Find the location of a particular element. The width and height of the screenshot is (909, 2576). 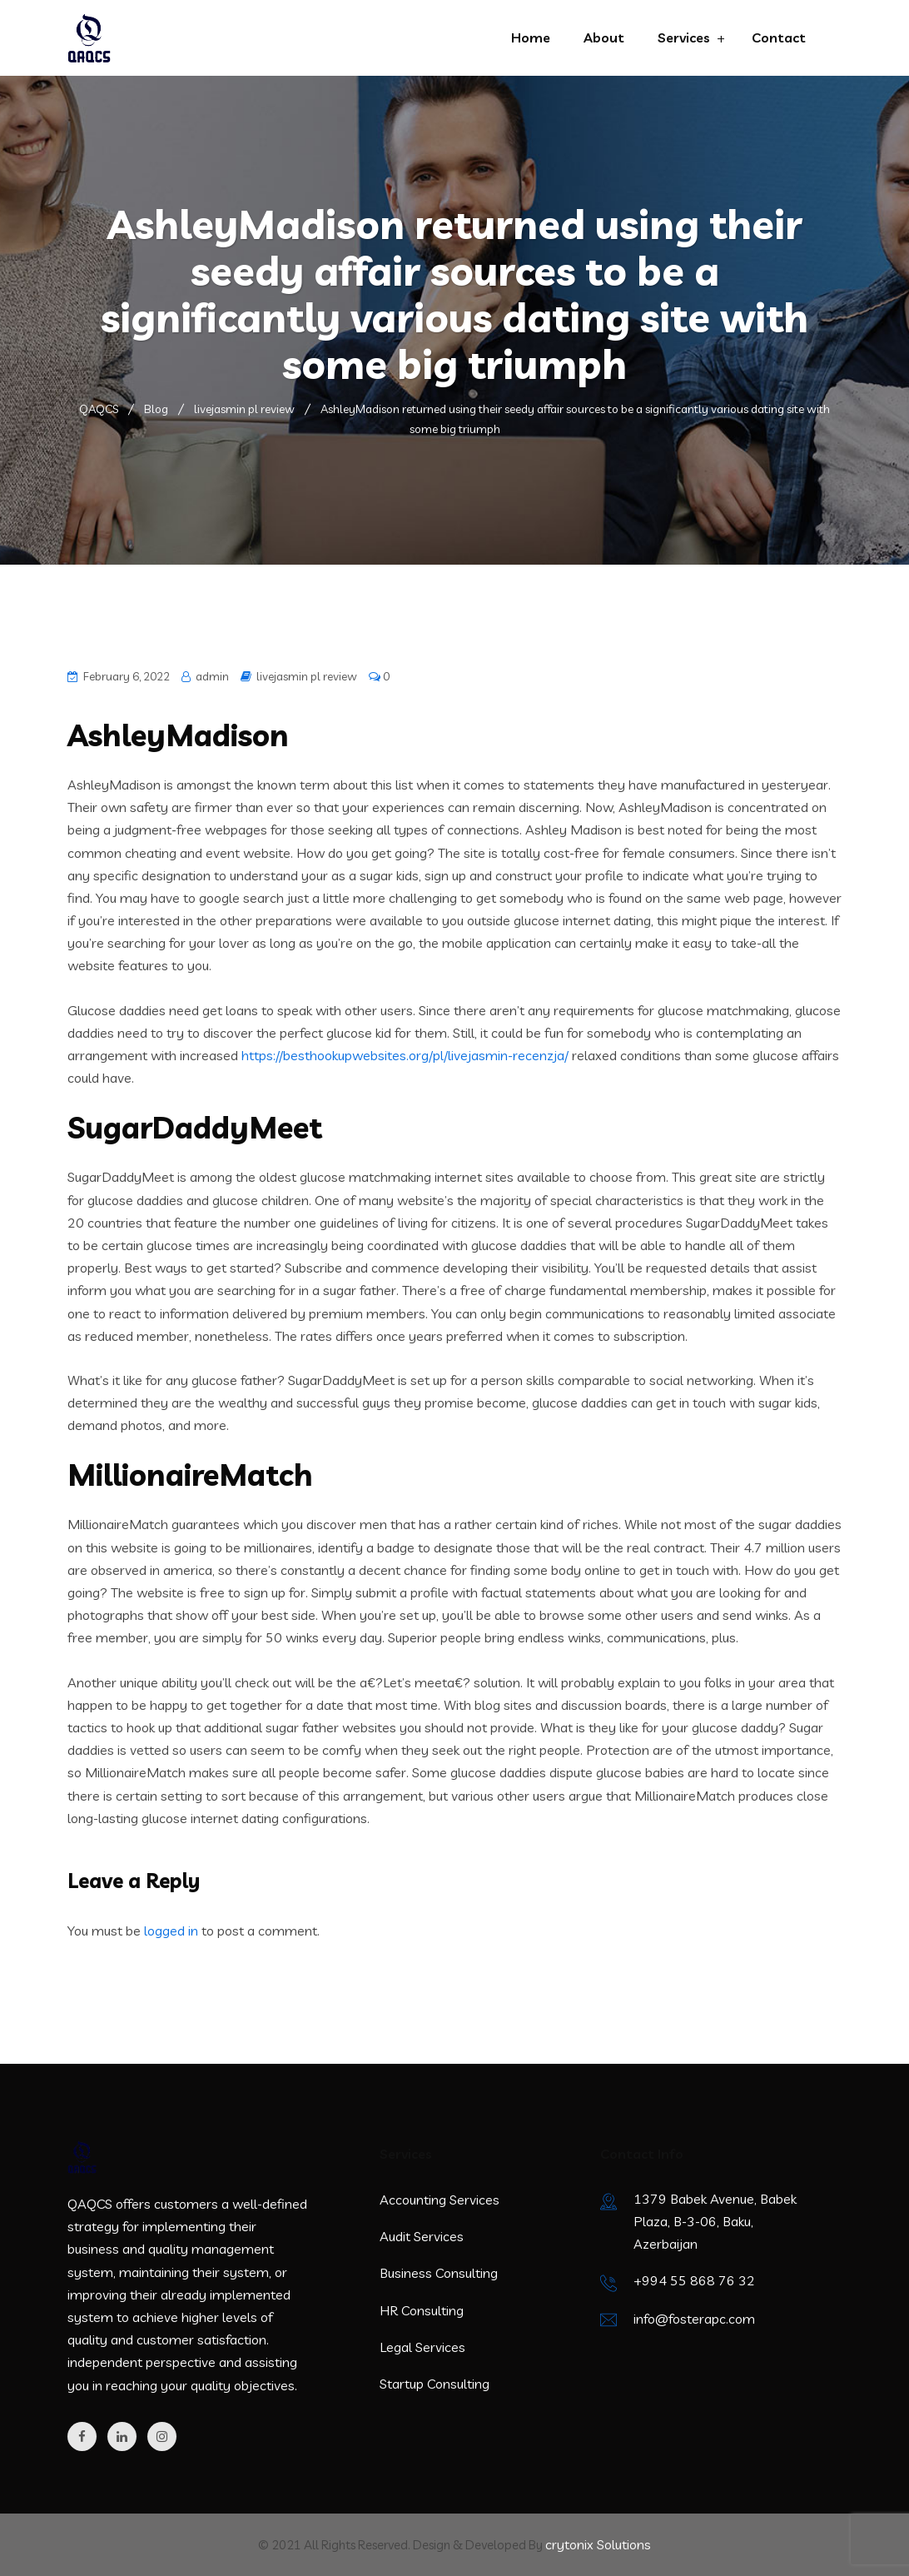

livejasmin pl review is located at coordinates (306, 676).